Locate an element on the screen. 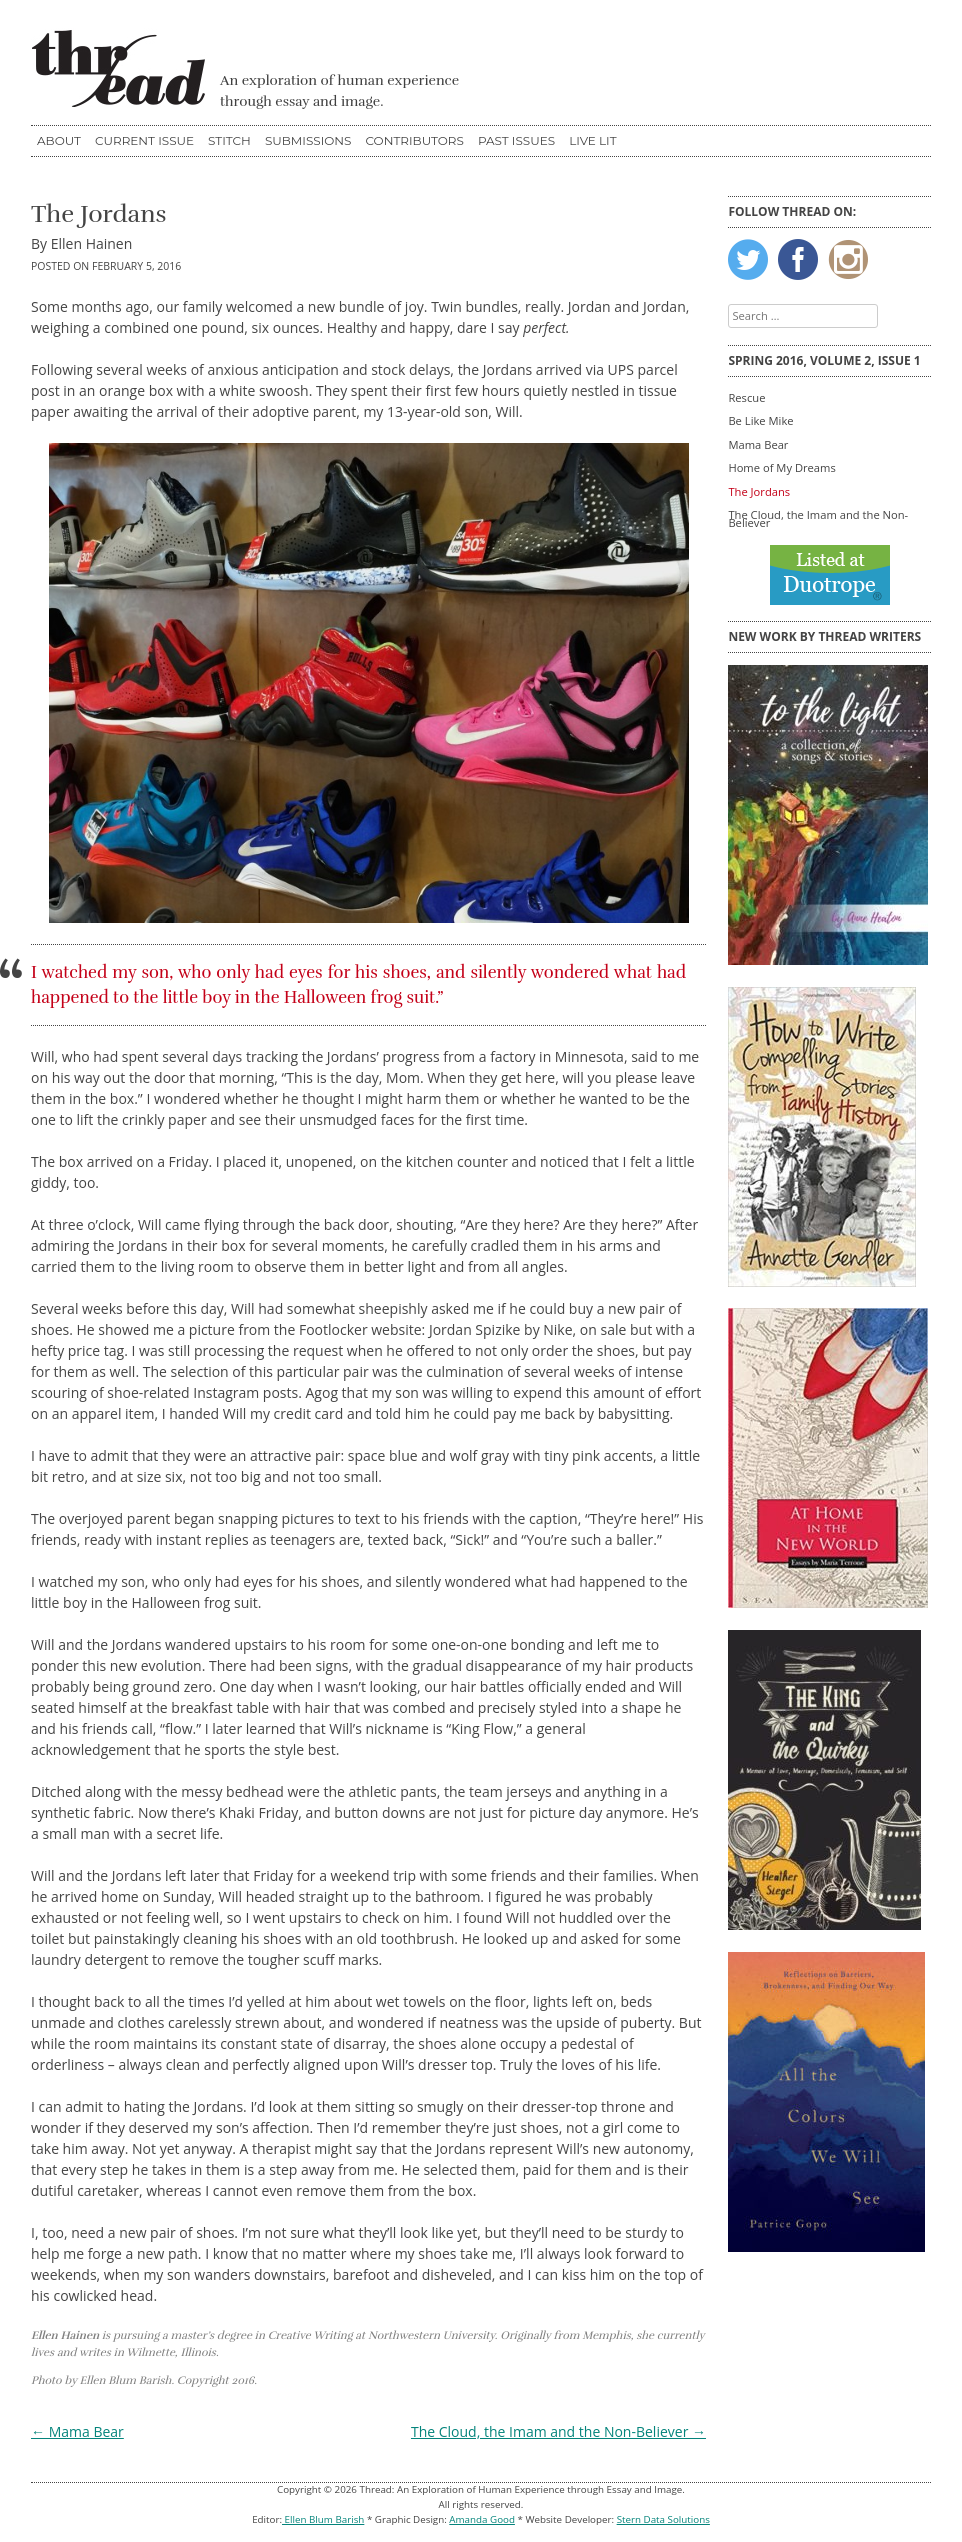 The width and height of the screenshot is (962, 2542). Live Lit is located at coordinates (592, 140).